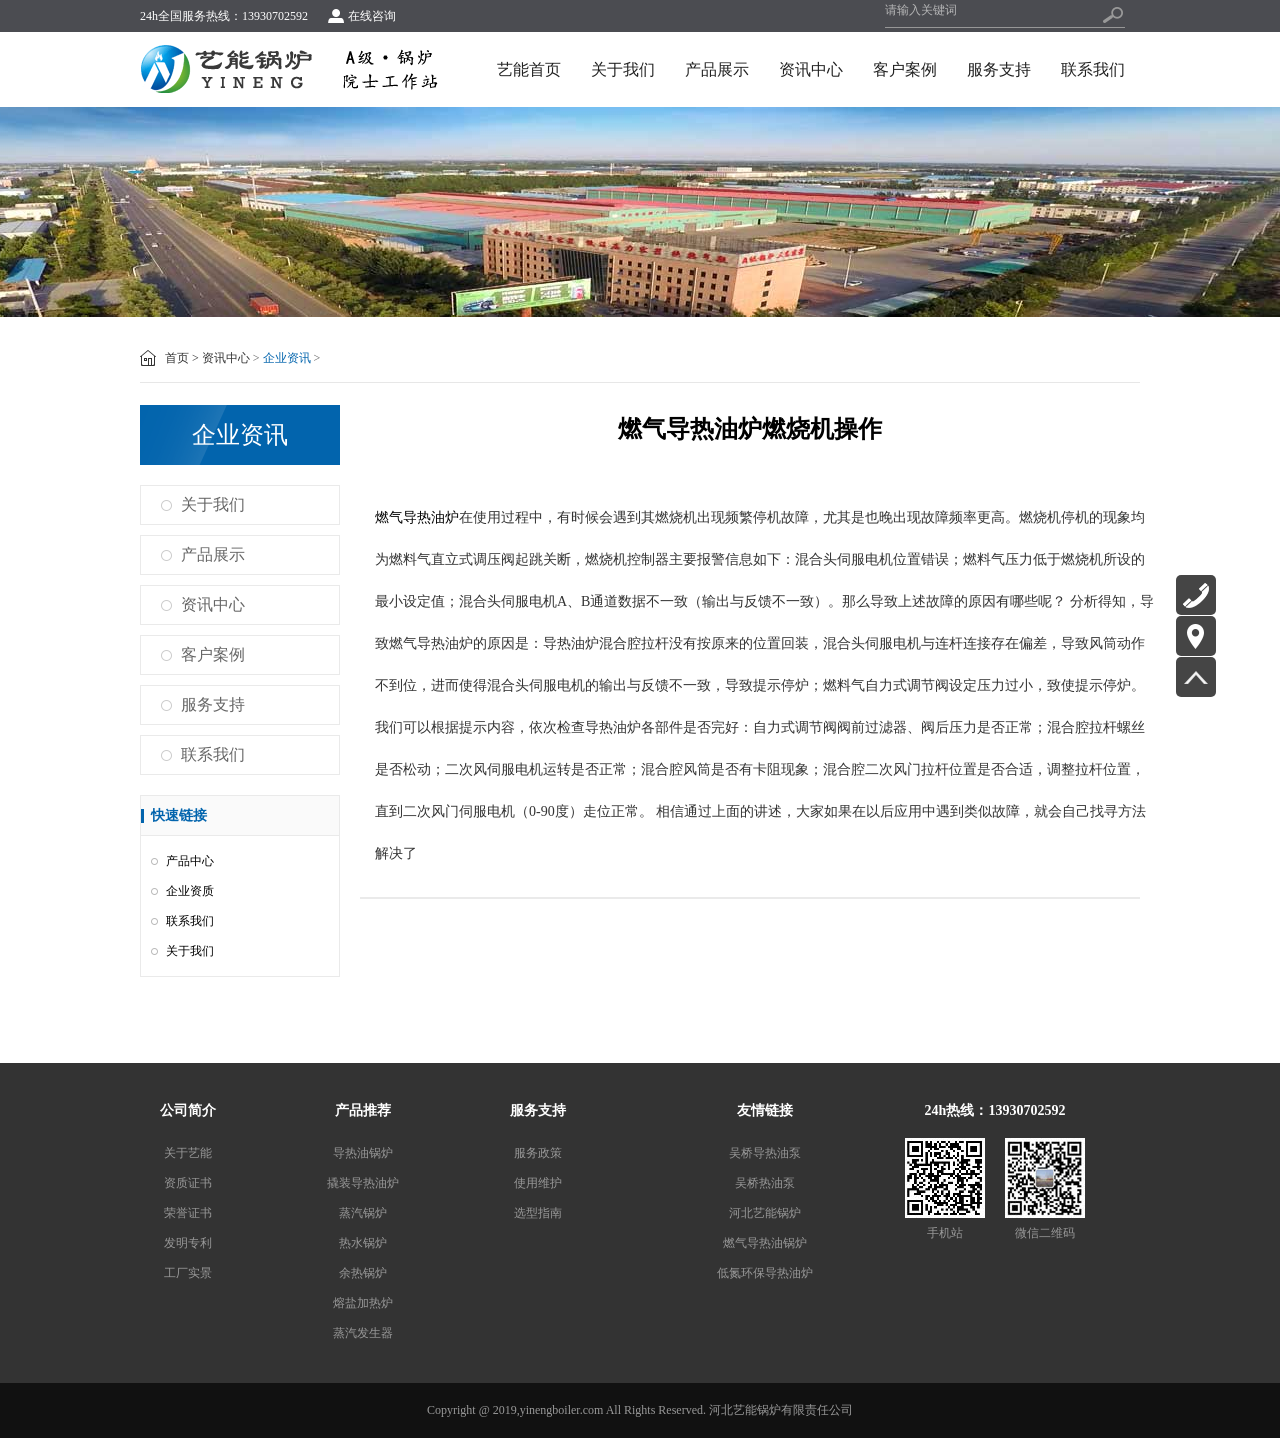 Image resolution: width=1280 pixels, height=1438 pixels. I want to click on 燃气导热油炉, so click(417, 517).